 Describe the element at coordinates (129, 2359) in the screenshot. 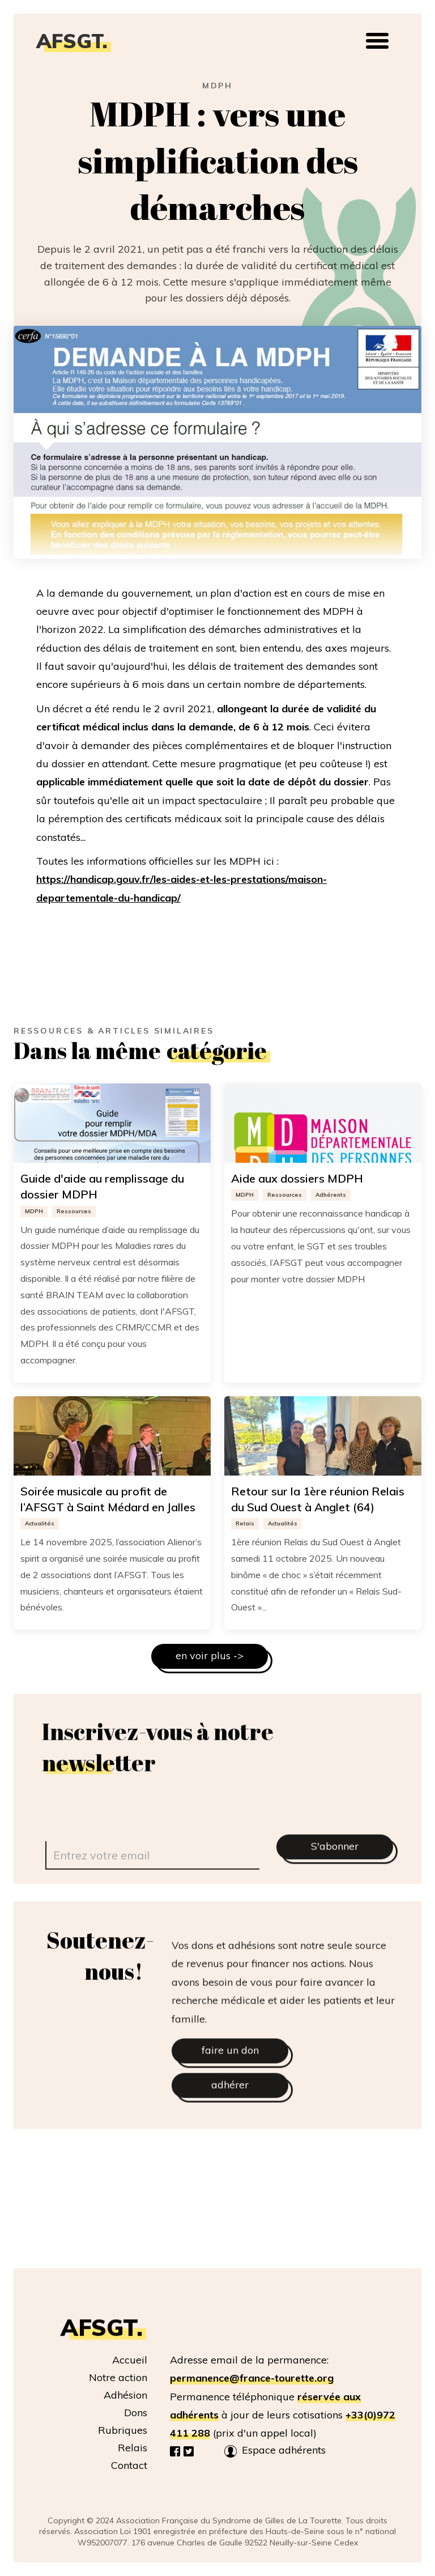

I see `Accueil` at that location.